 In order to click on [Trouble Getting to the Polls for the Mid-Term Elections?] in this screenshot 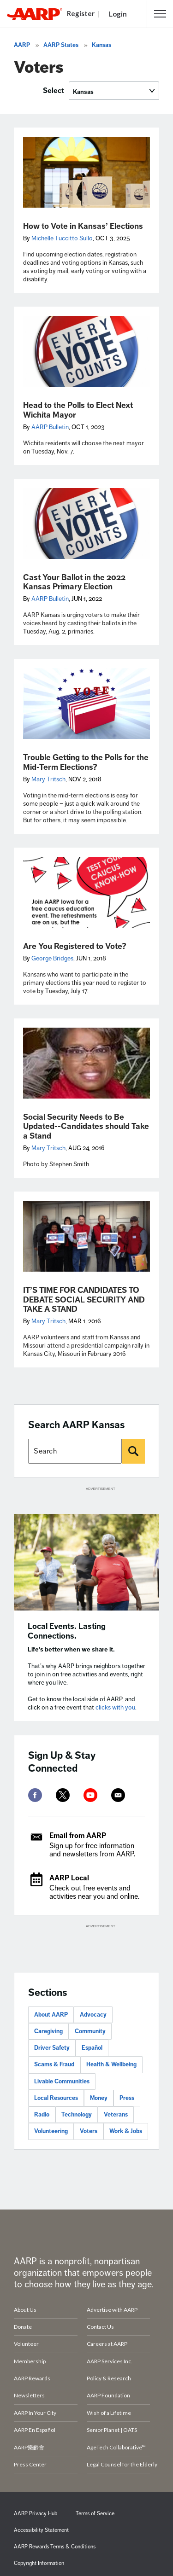, I will do `click(86, 703)`.